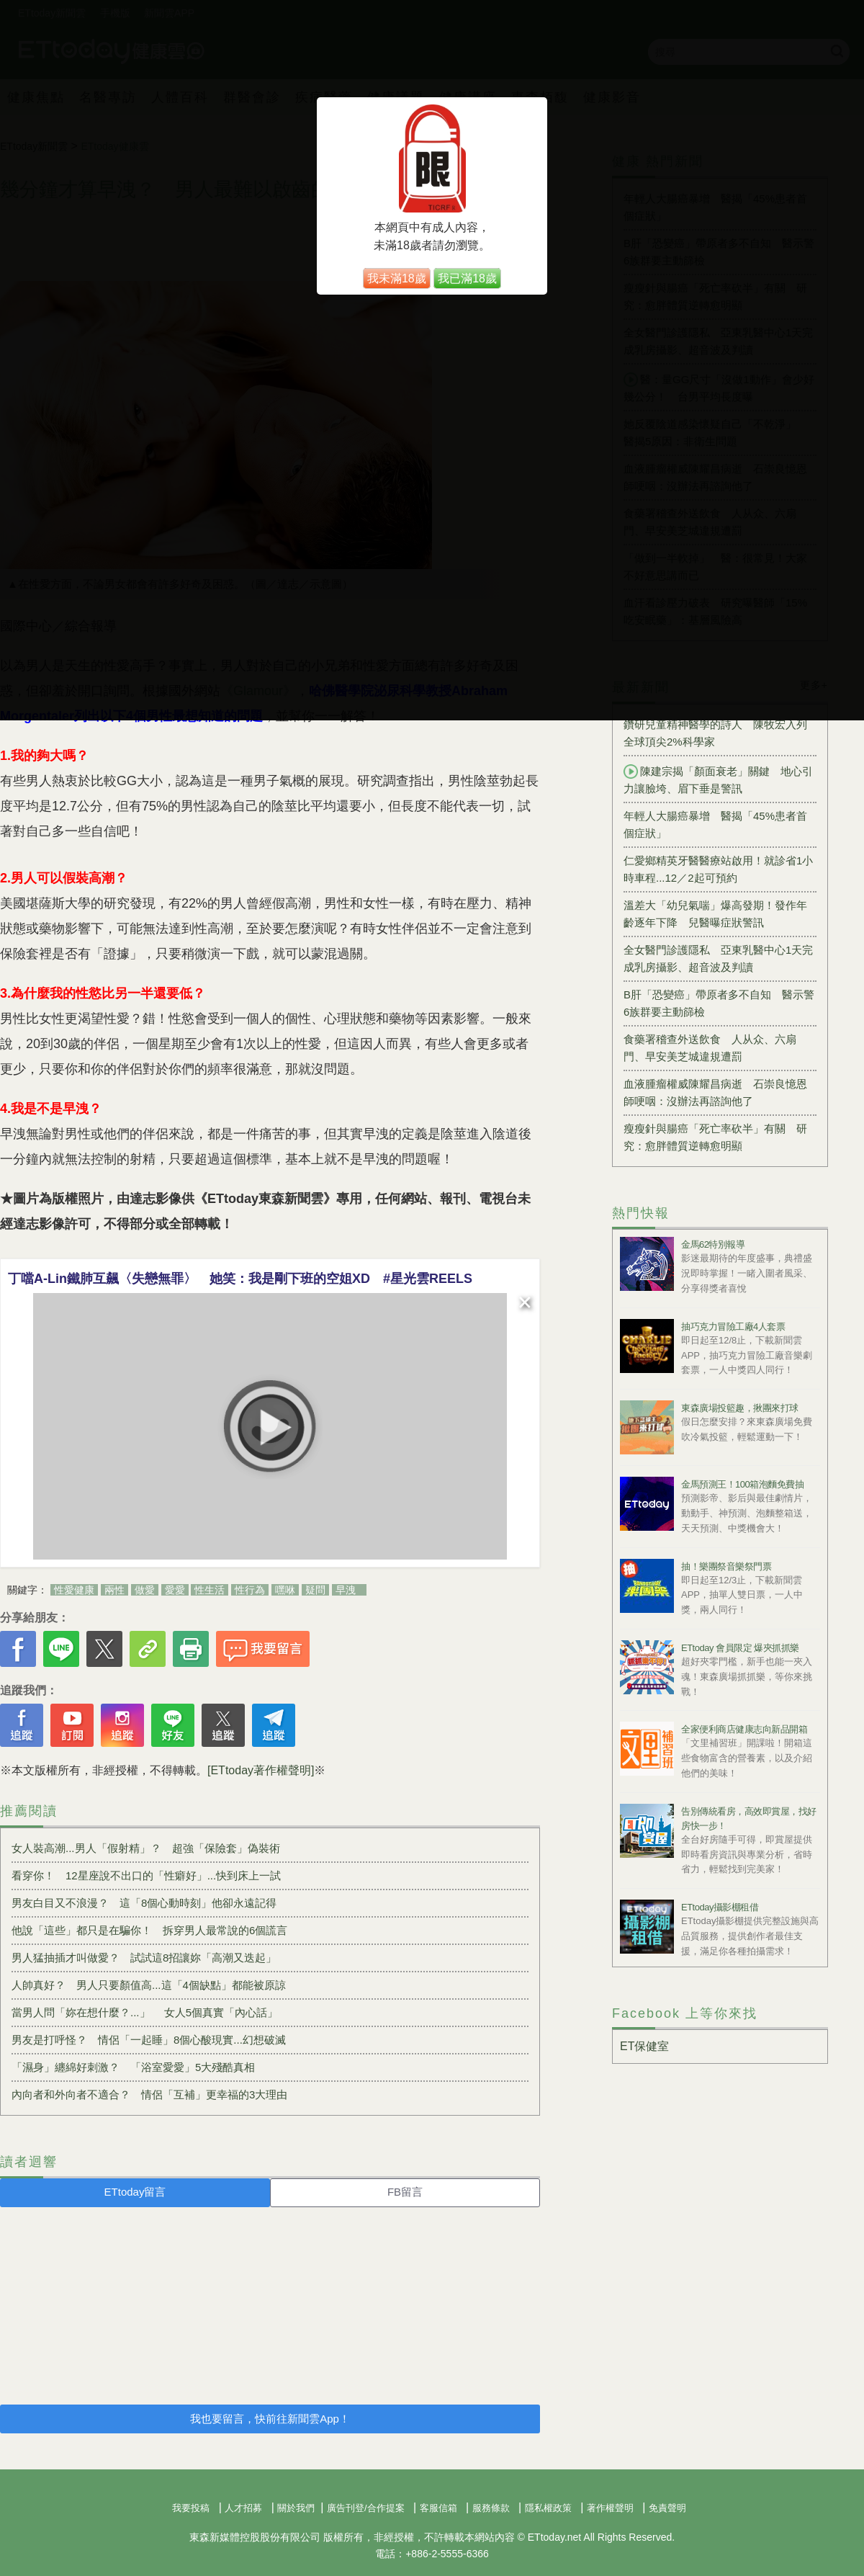 The height and width of the screenshot is (2576, 864). Describe the element at coordinates (145, 2012) in the screenshot. I see `當男人問「妳在想什麼？...」 女人5個真實「內心話」` at that location.